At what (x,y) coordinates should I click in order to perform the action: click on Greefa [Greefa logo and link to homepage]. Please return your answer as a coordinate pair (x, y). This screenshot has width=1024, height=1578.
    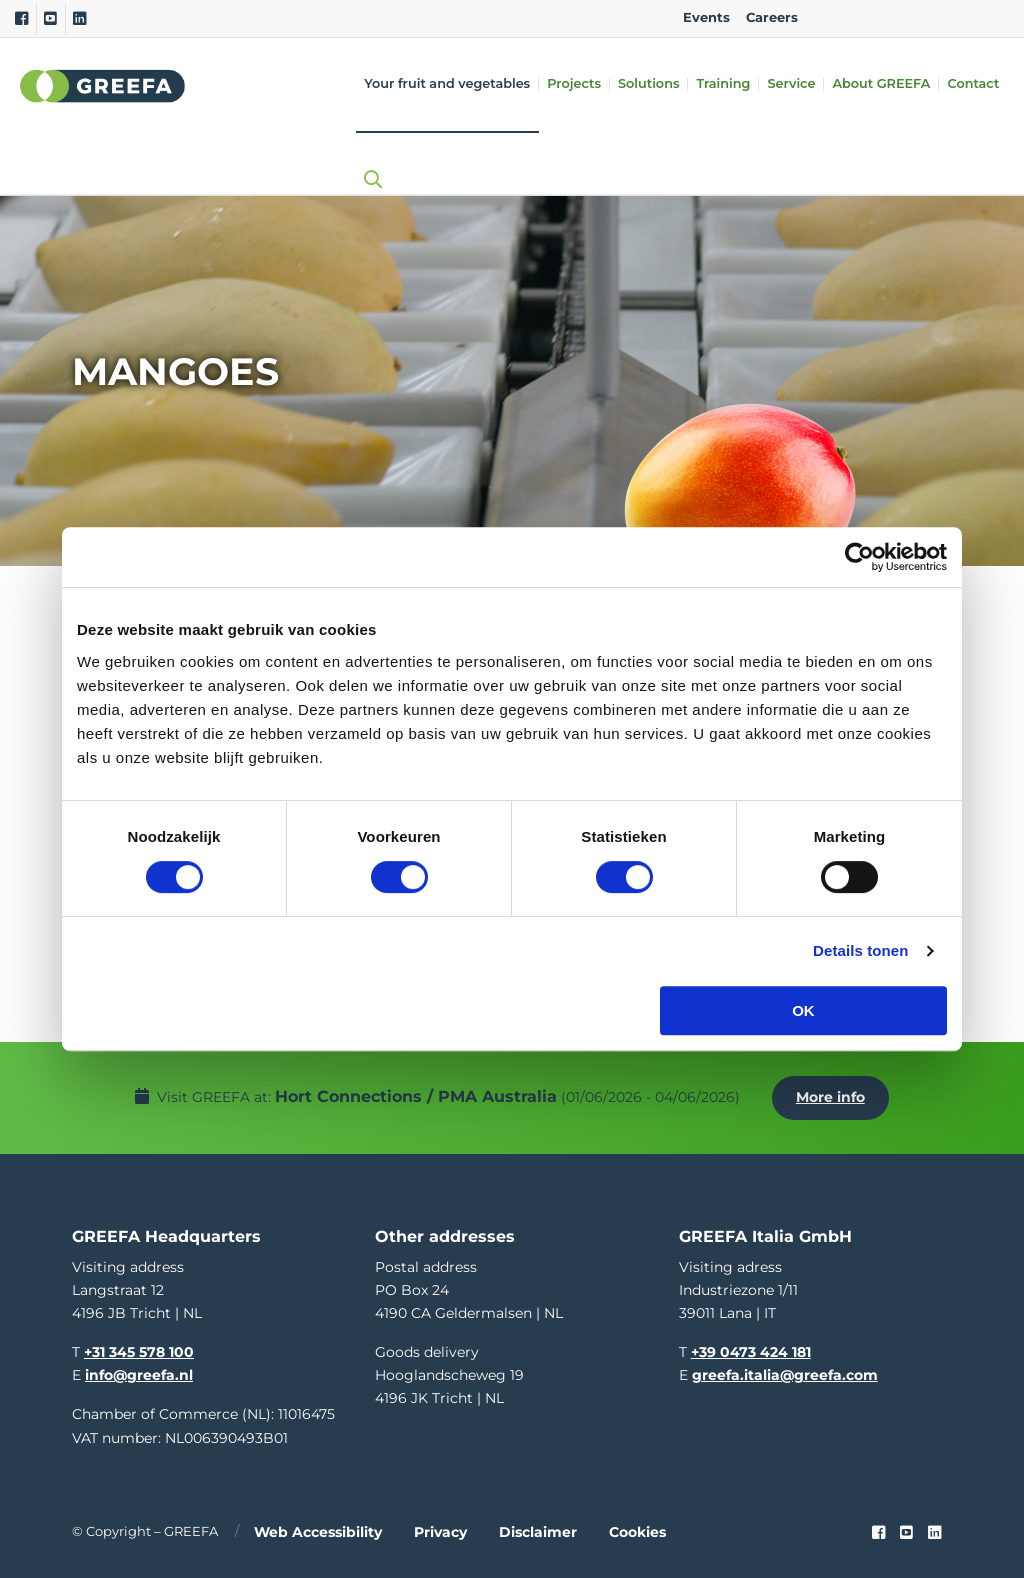
    Looking at the image, I should click on (103, 86).